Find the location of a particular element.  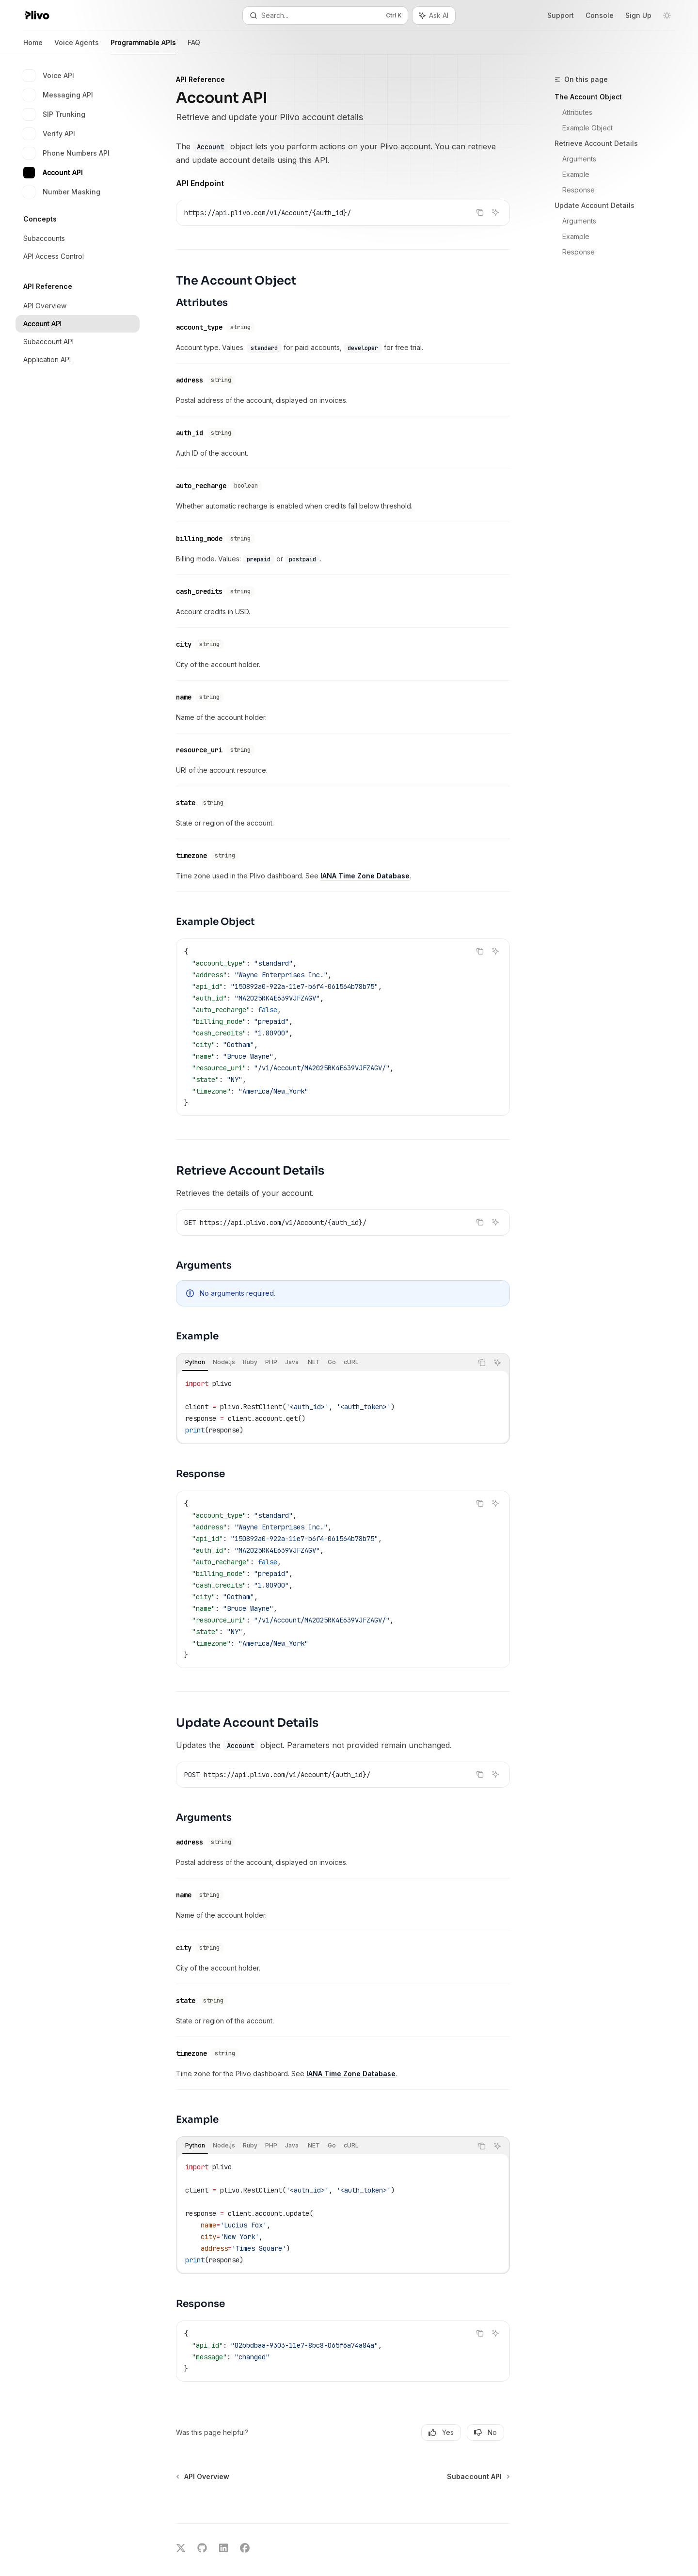

Retrieve Account Details is located at coordinates (596, 143).